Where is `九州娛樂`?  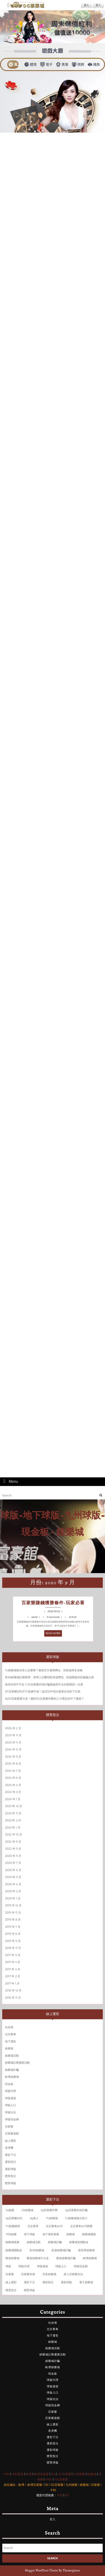
九州娛樂 is located at coordinates (79, 2474).